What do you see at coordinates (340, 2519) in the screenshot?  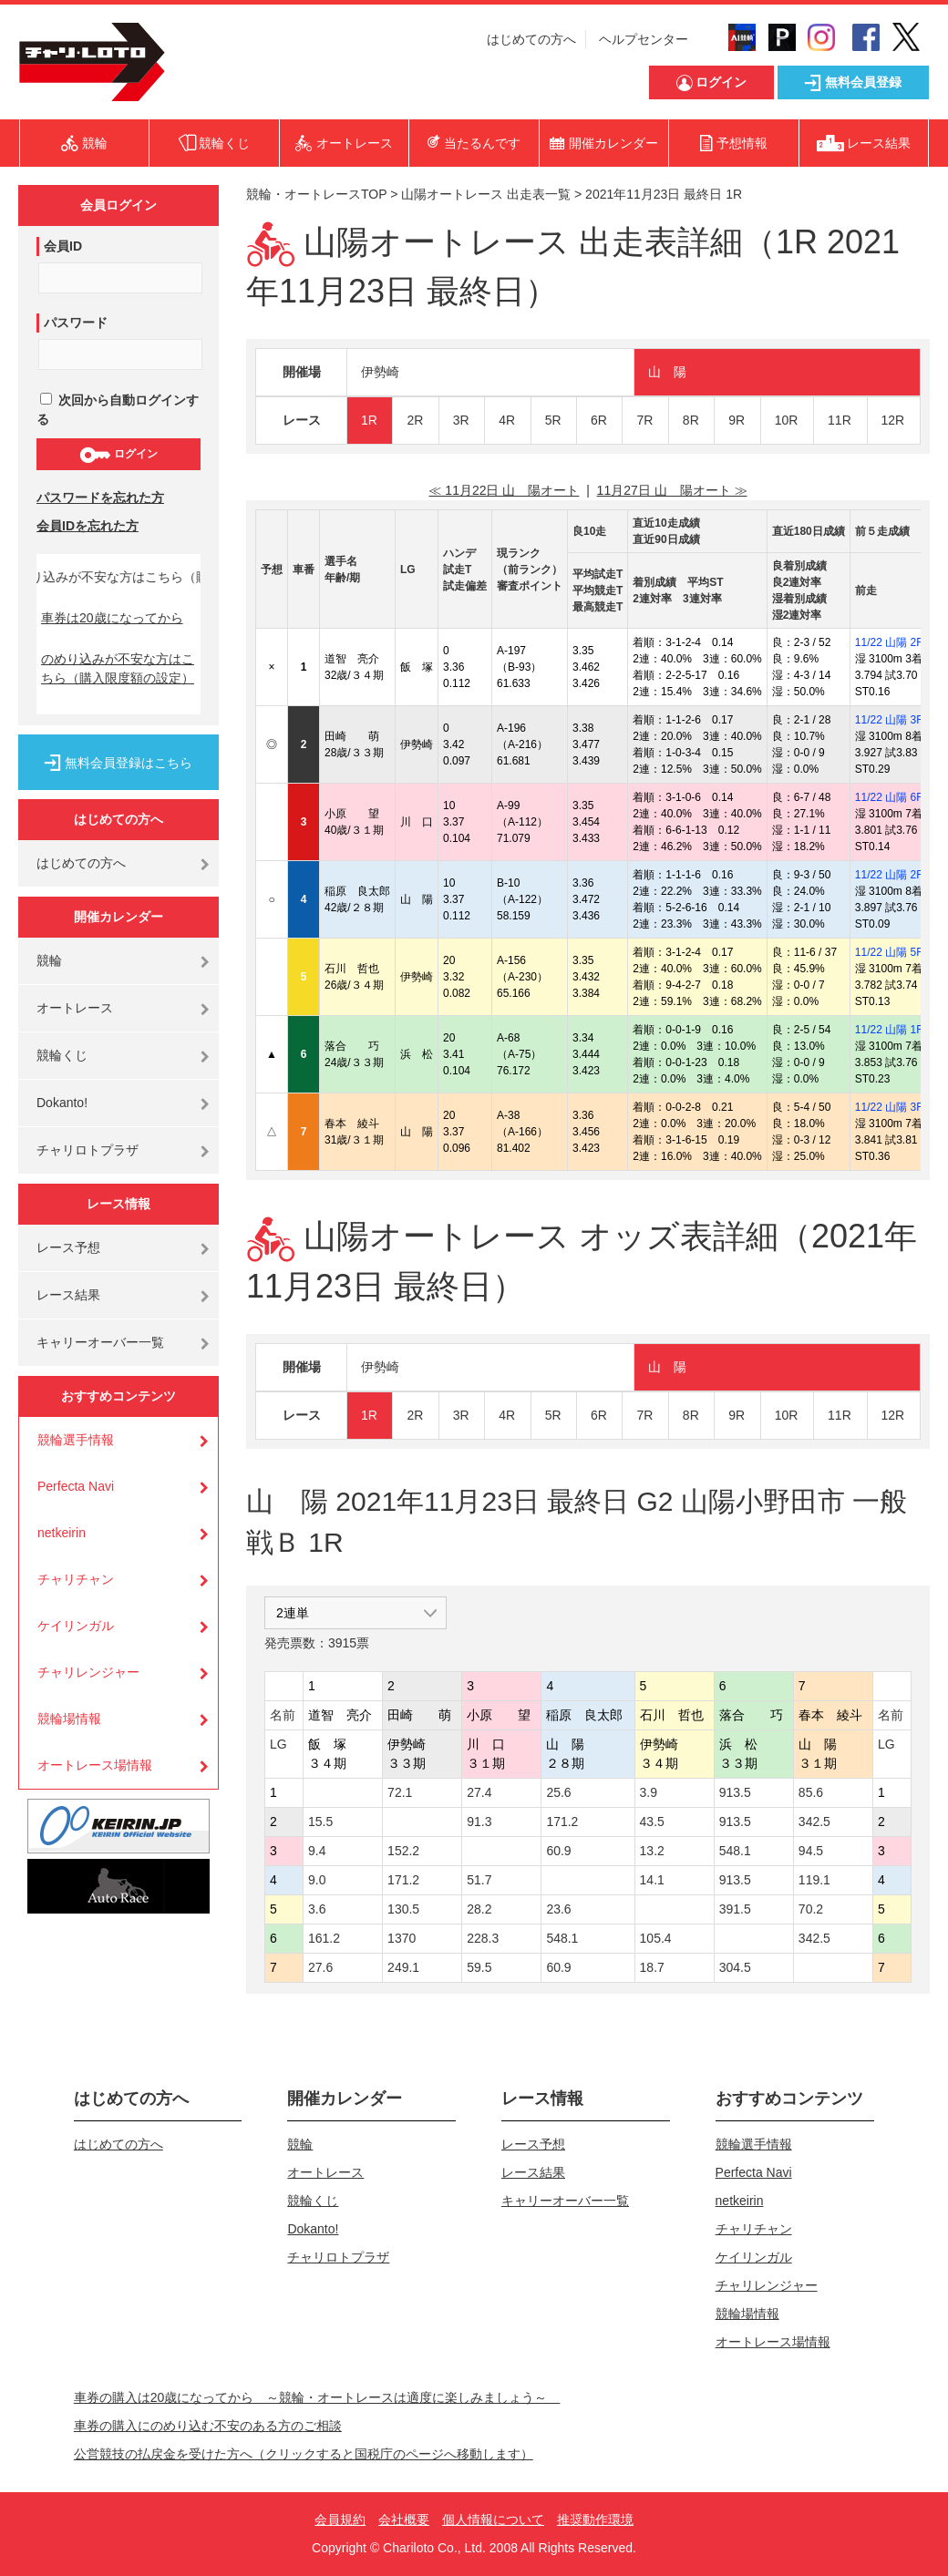 I see `会員規約` at bounding box center [340, 2519].